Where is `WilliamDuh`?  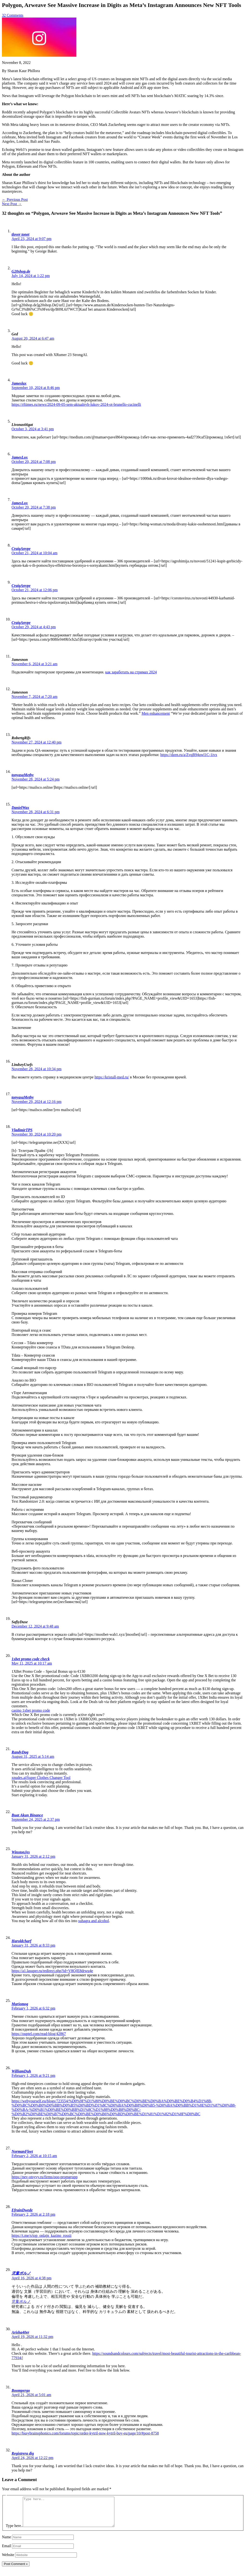
WilliamDuh is located at coordinates (21, 2071).